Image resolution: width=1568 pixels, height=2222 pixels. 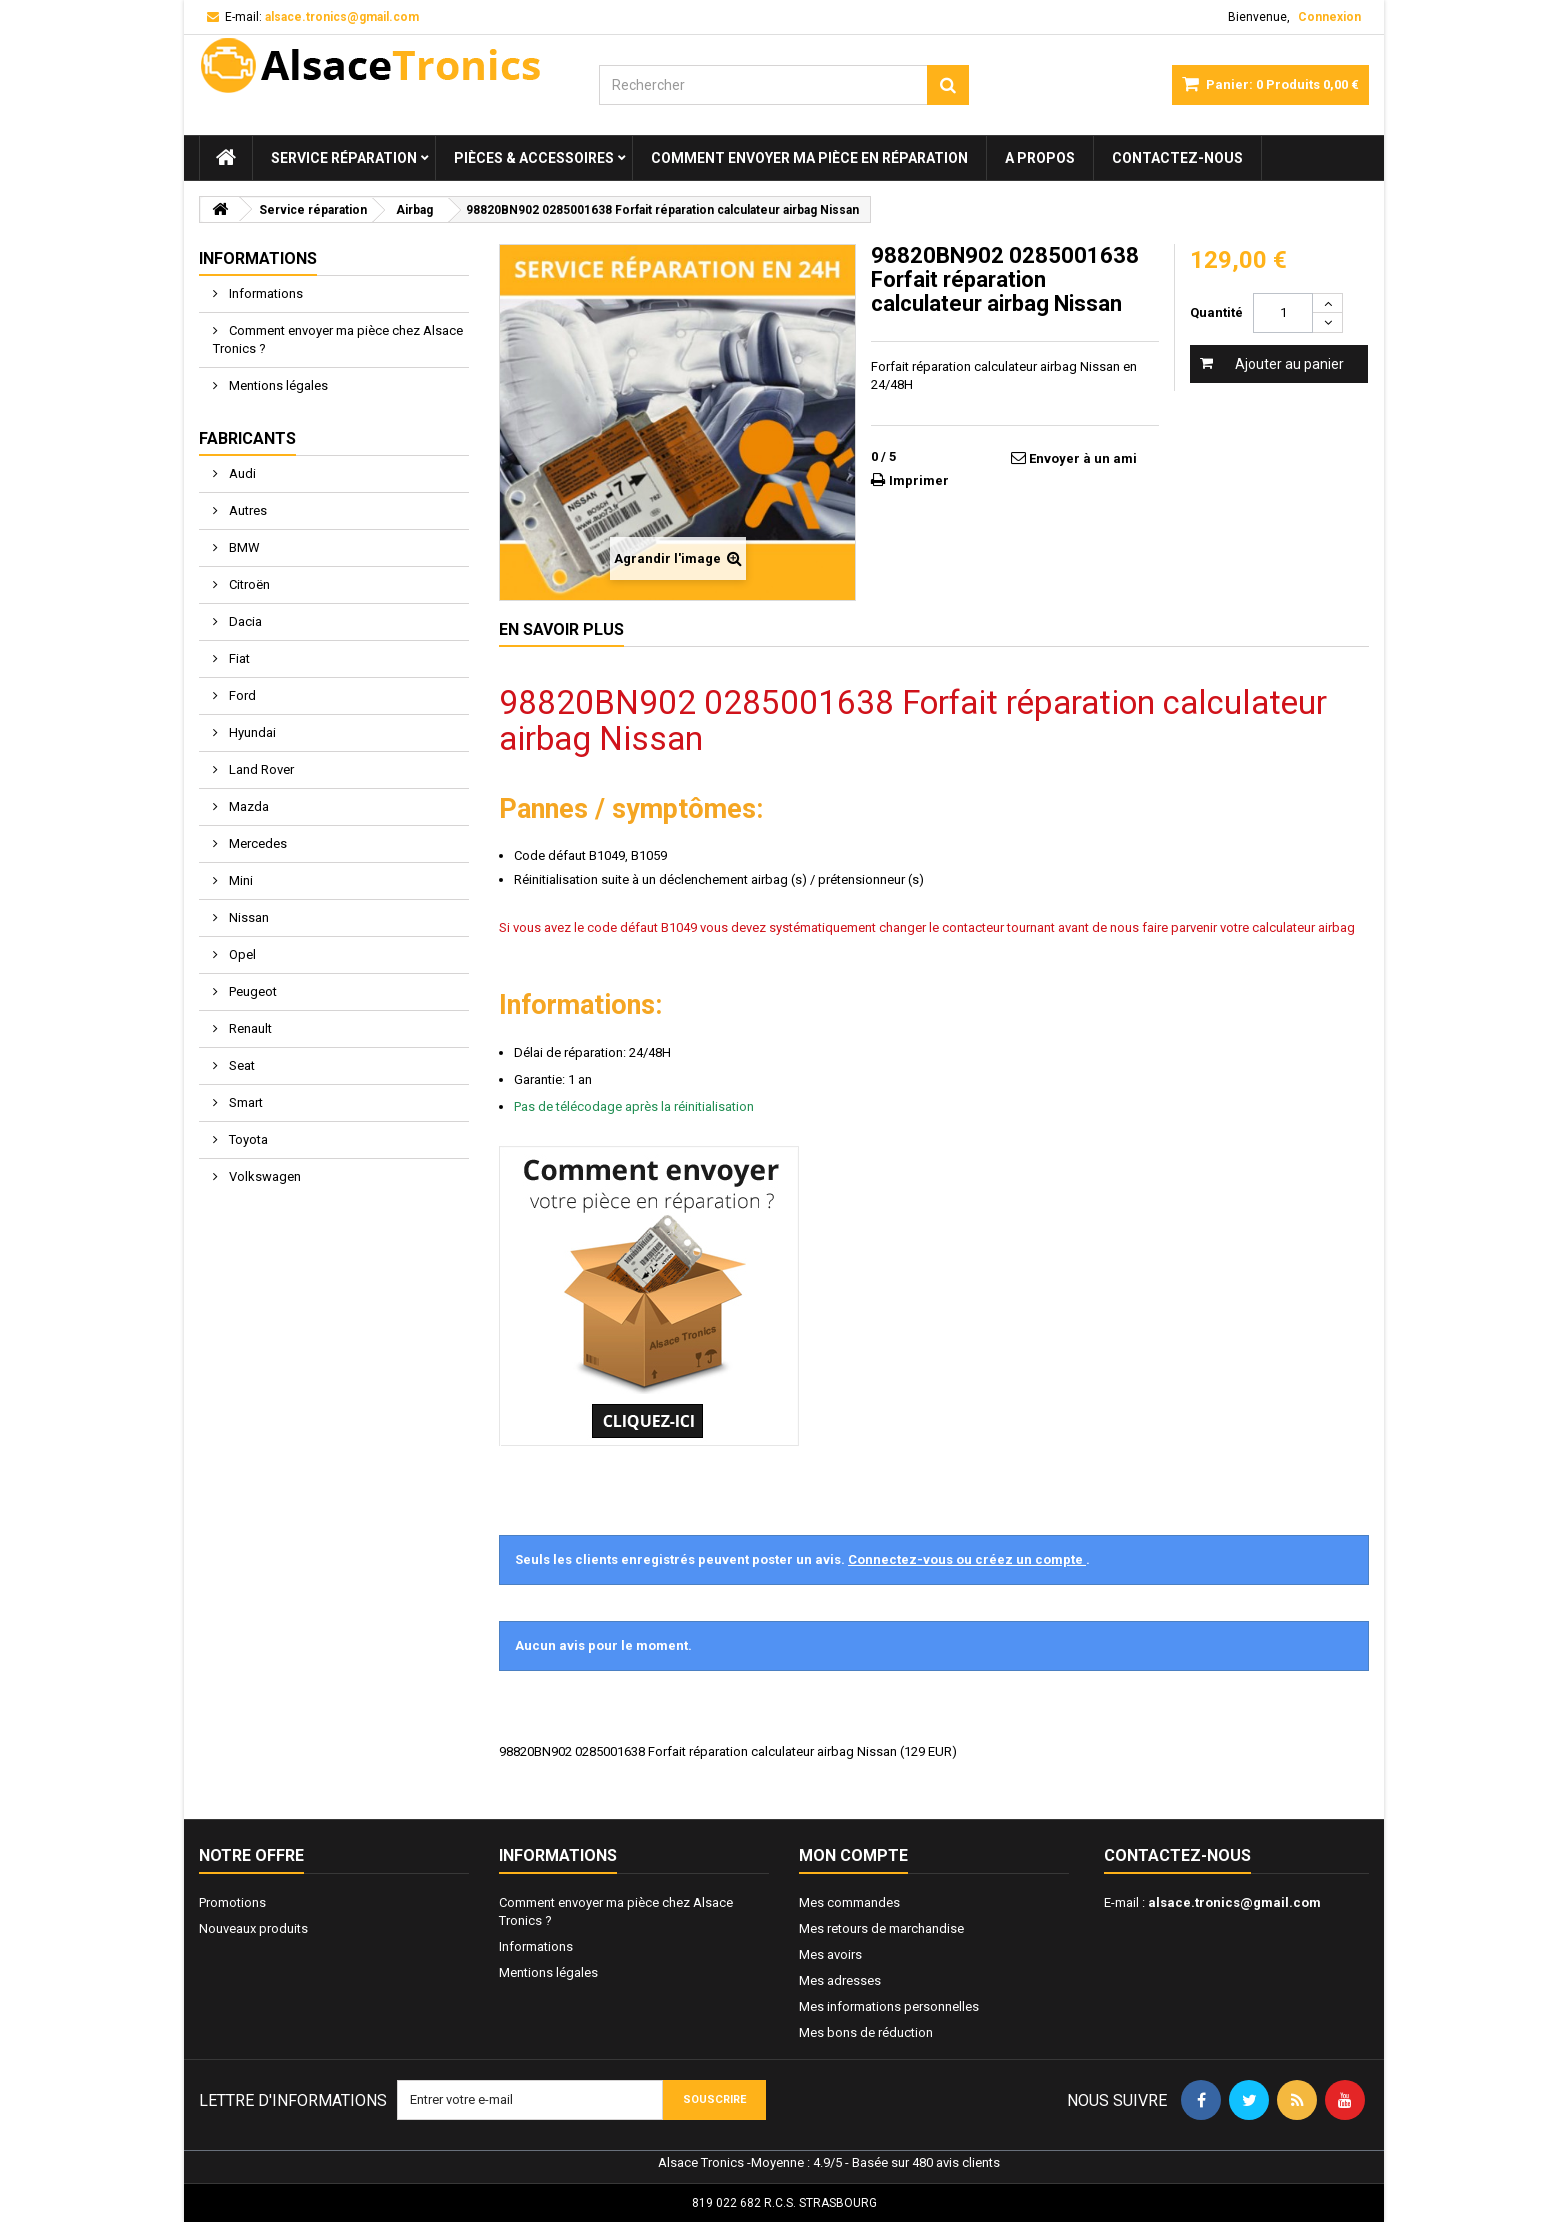 What do you see at coordinates (251, 991) in the screenshot?
I see `Peugeot` at bounding box center [251, 991].